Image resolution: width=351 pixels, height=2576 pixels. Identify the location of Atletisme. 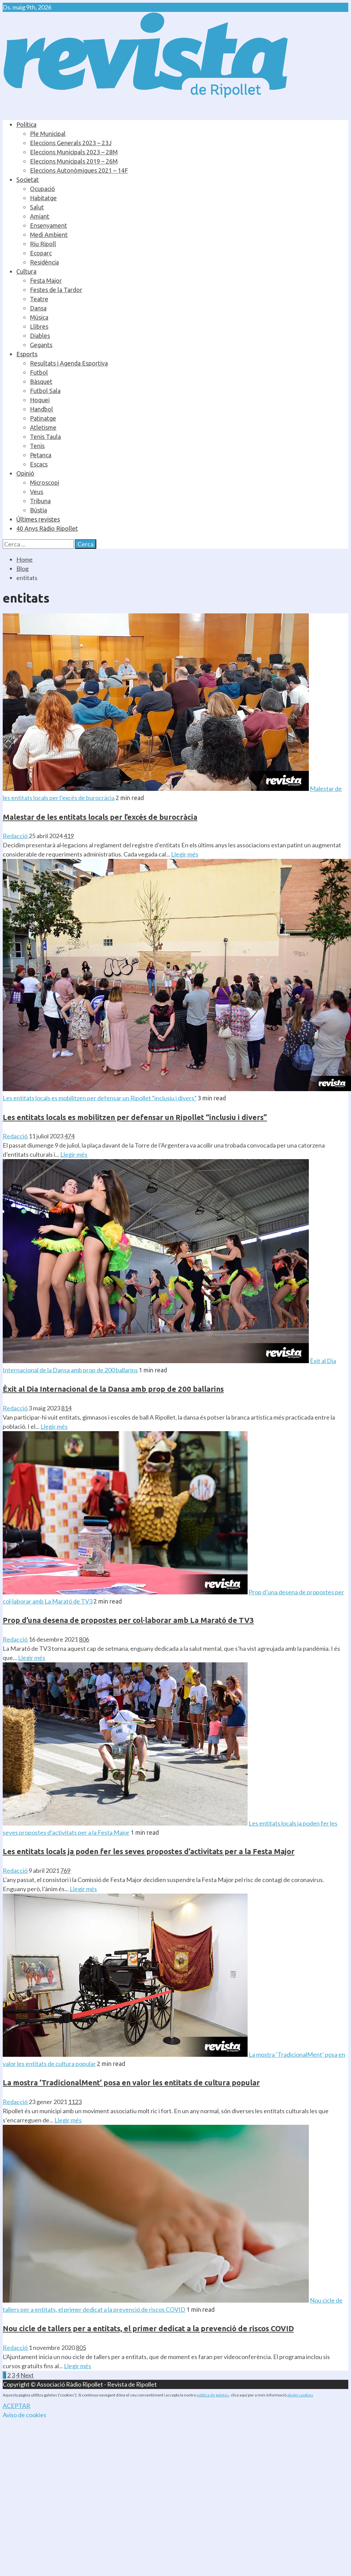
(43, 427).